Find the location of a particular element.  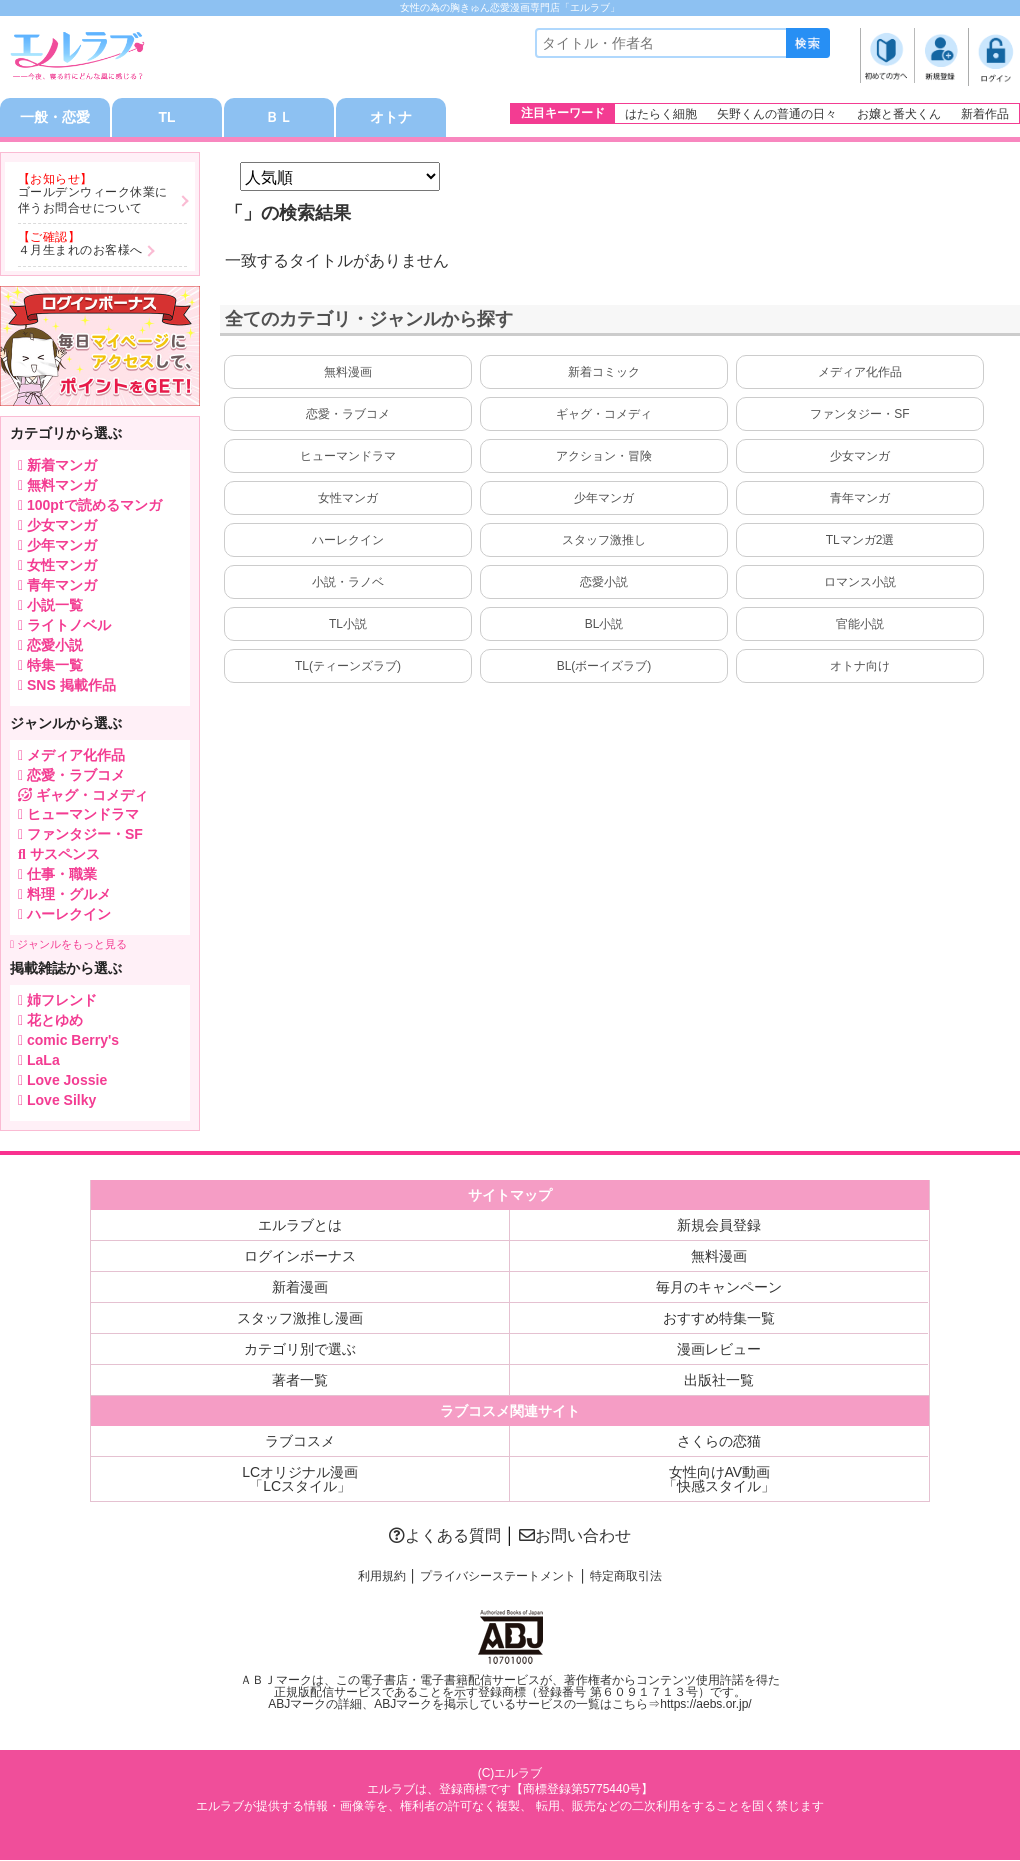

漫画レビュー is located at coordinates (719, 1350).